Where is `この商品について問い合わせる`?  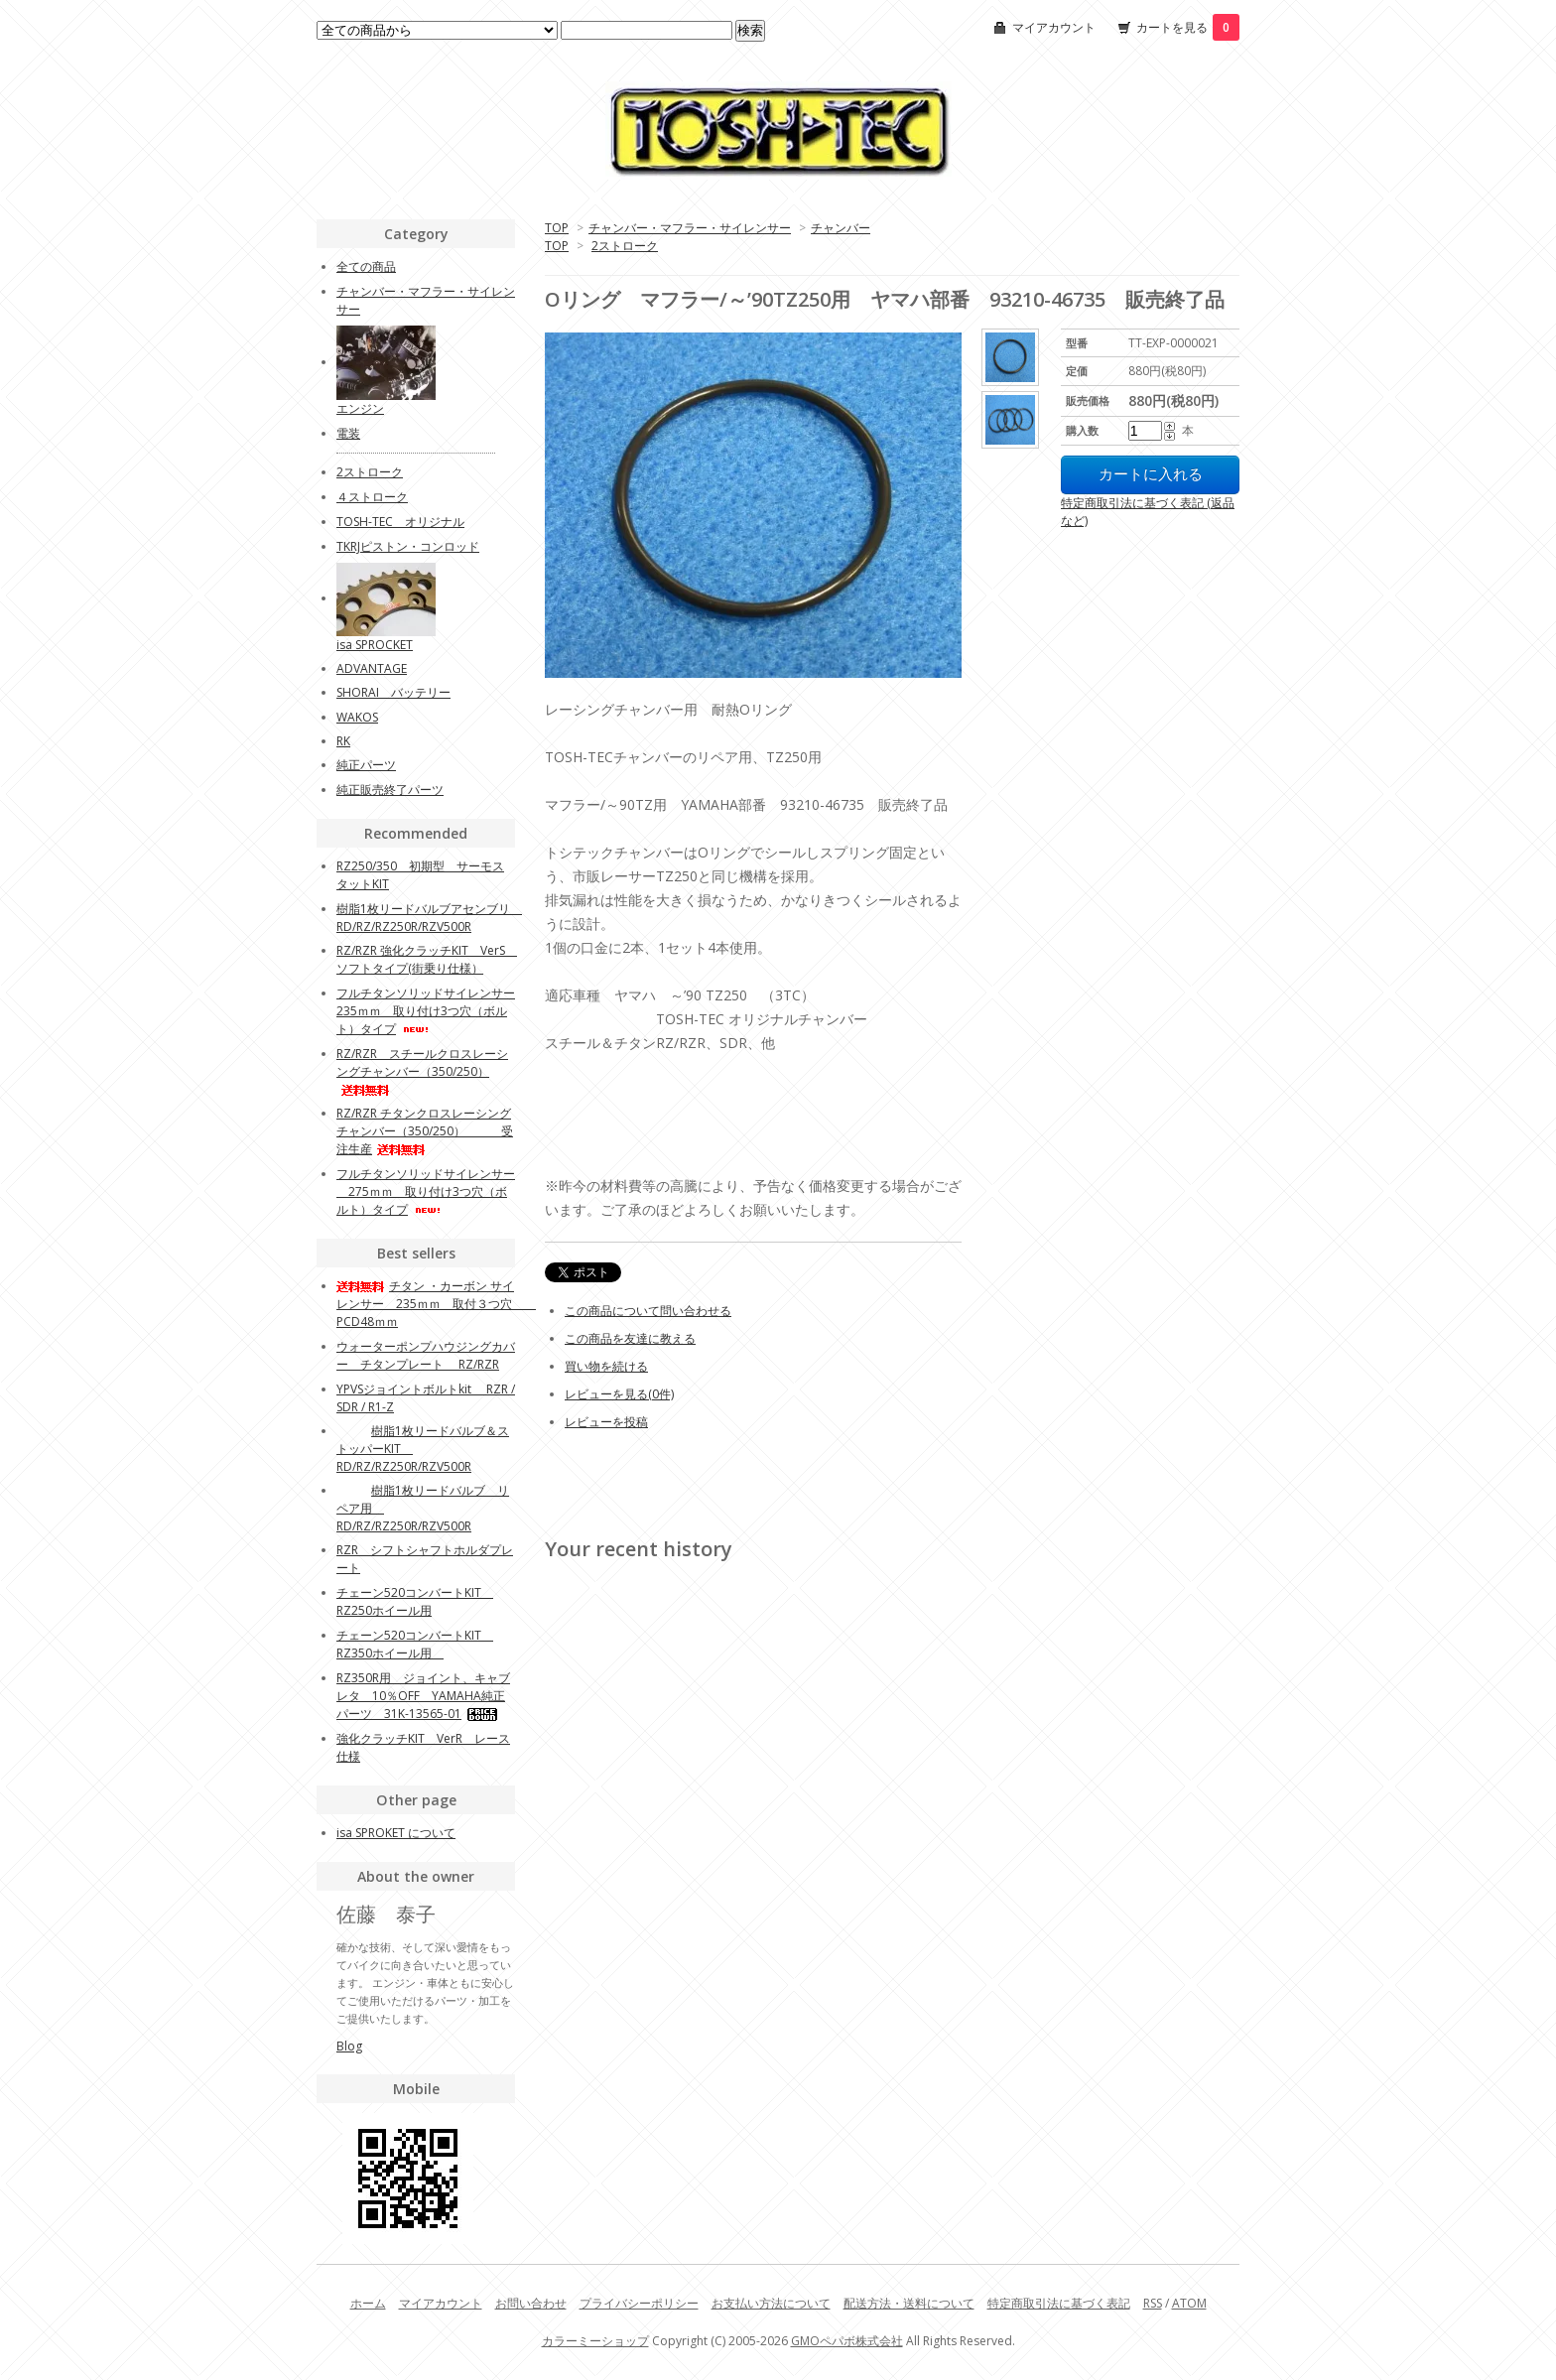 この商品について問い合わせる is located at coordinates (648, 1310).